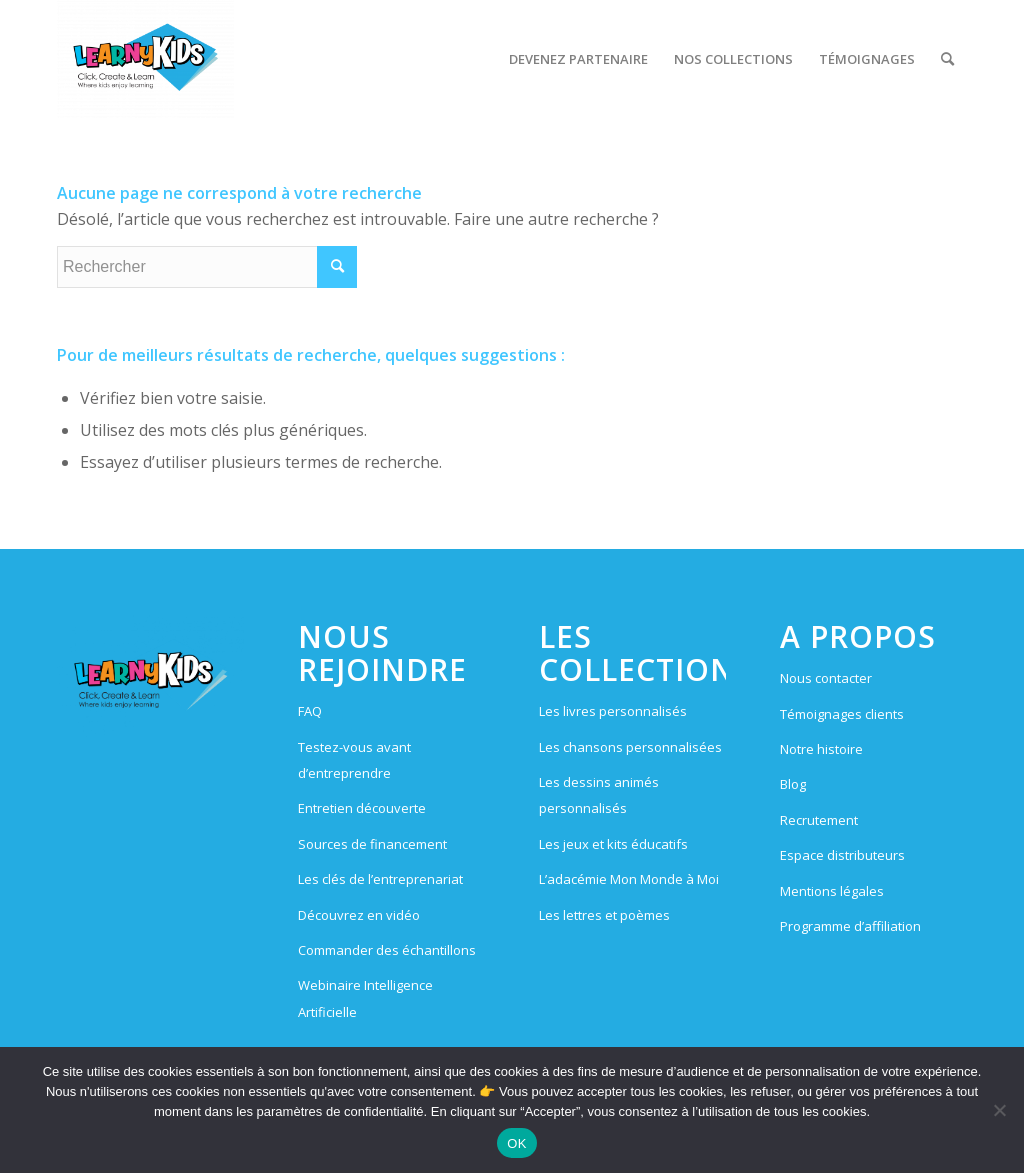 This screenshot has height=1173, width=1024. Describe the element at coordinates (372, 844) in the screenshot. I see `Sources de financement` at that location.